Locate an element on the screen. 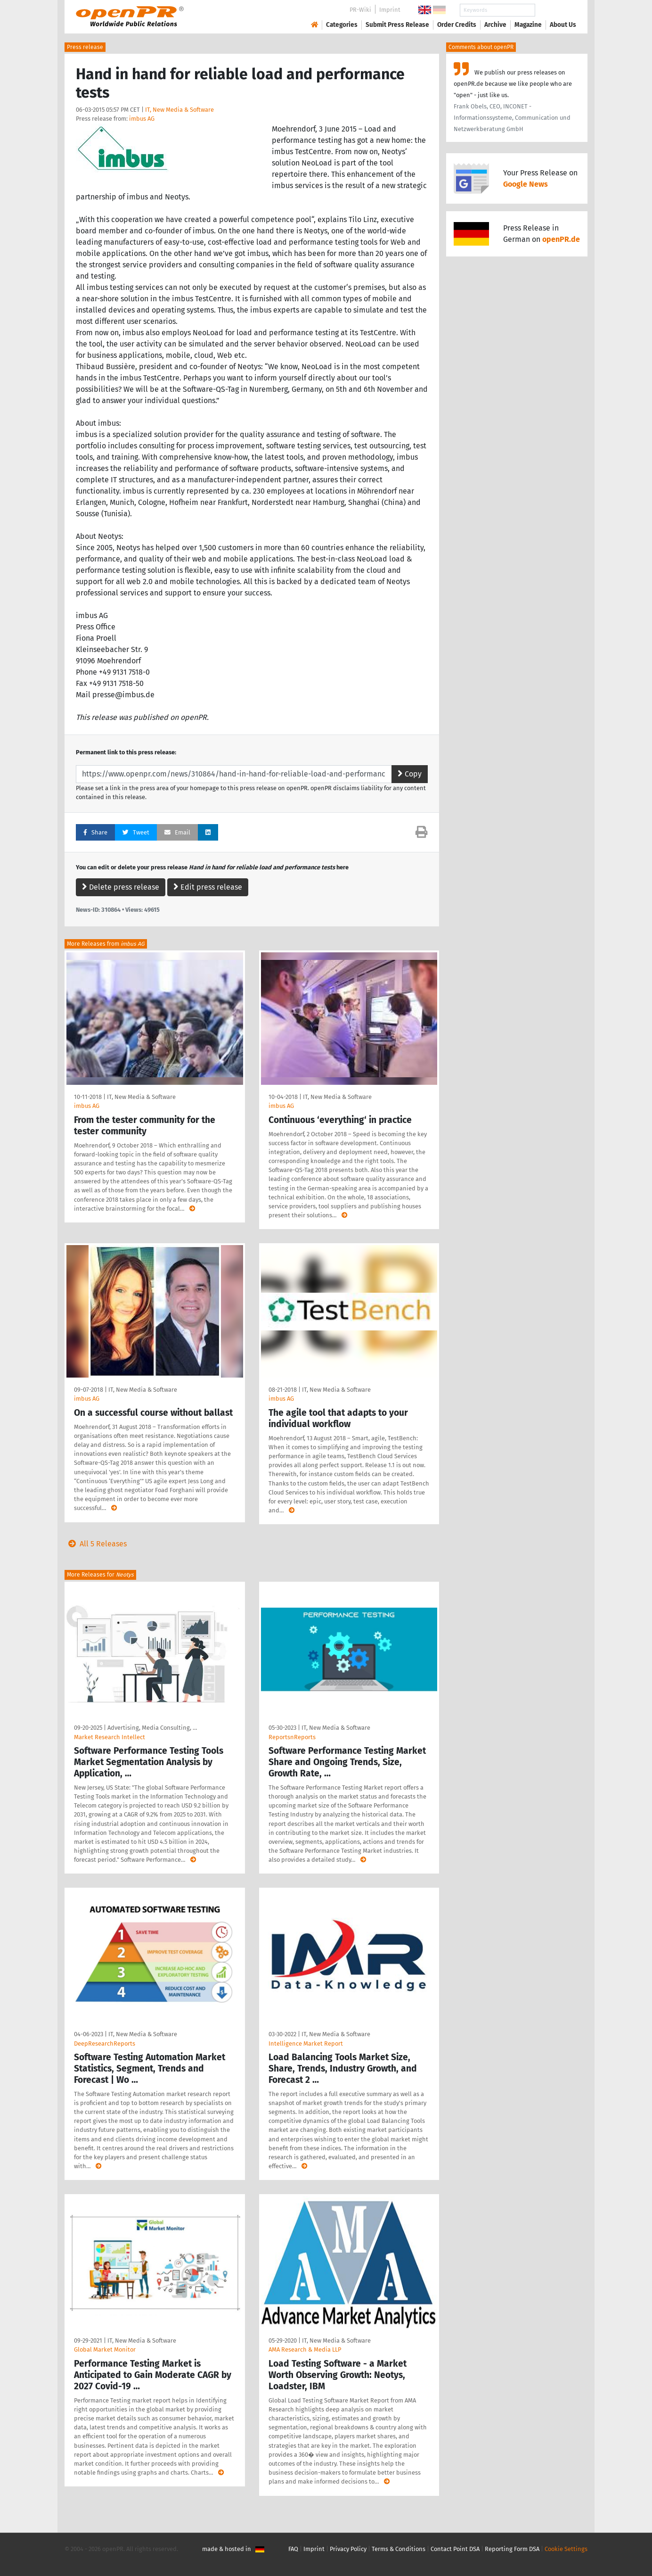  Archive is located at coordinates (495, 25).